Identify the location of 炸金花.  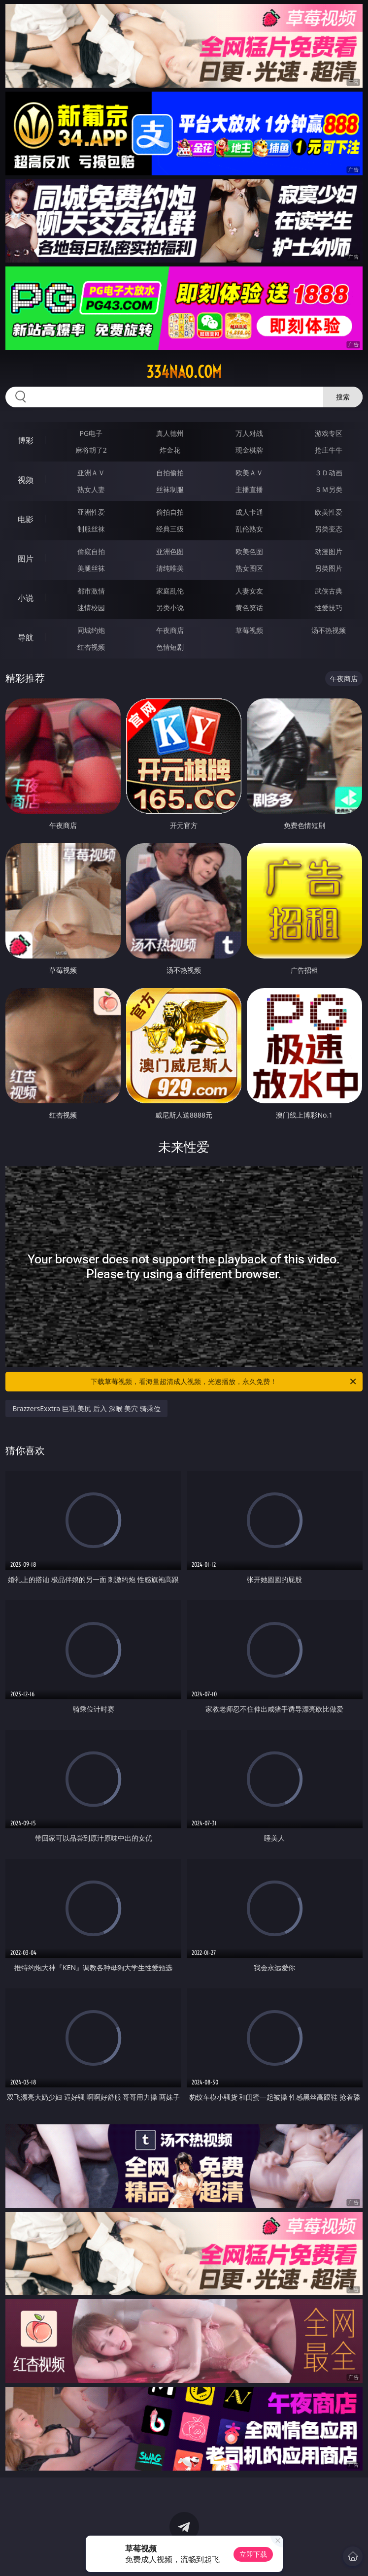
(170, 450).